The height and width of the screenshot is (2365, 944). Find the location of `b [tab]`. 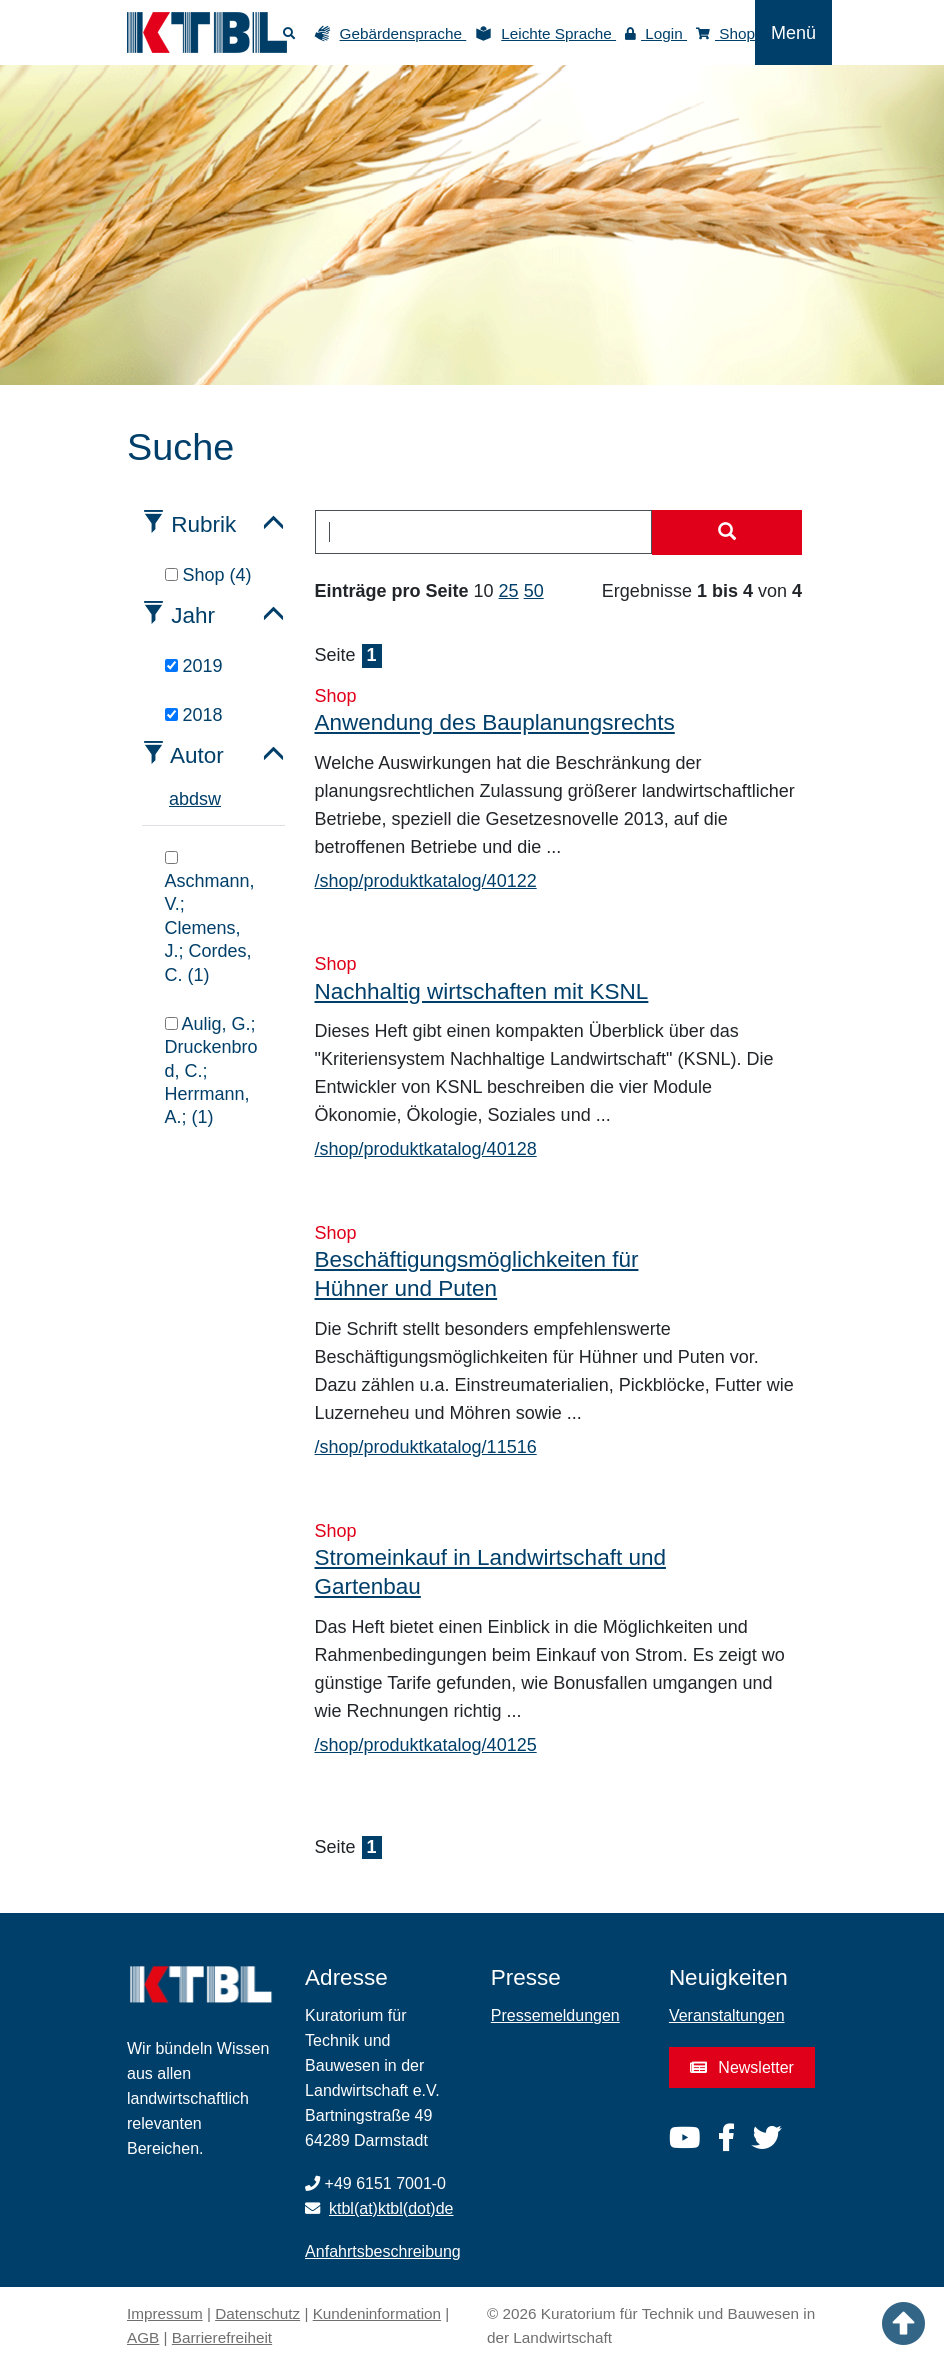

b [tab] is located at coordinates (184, 799).